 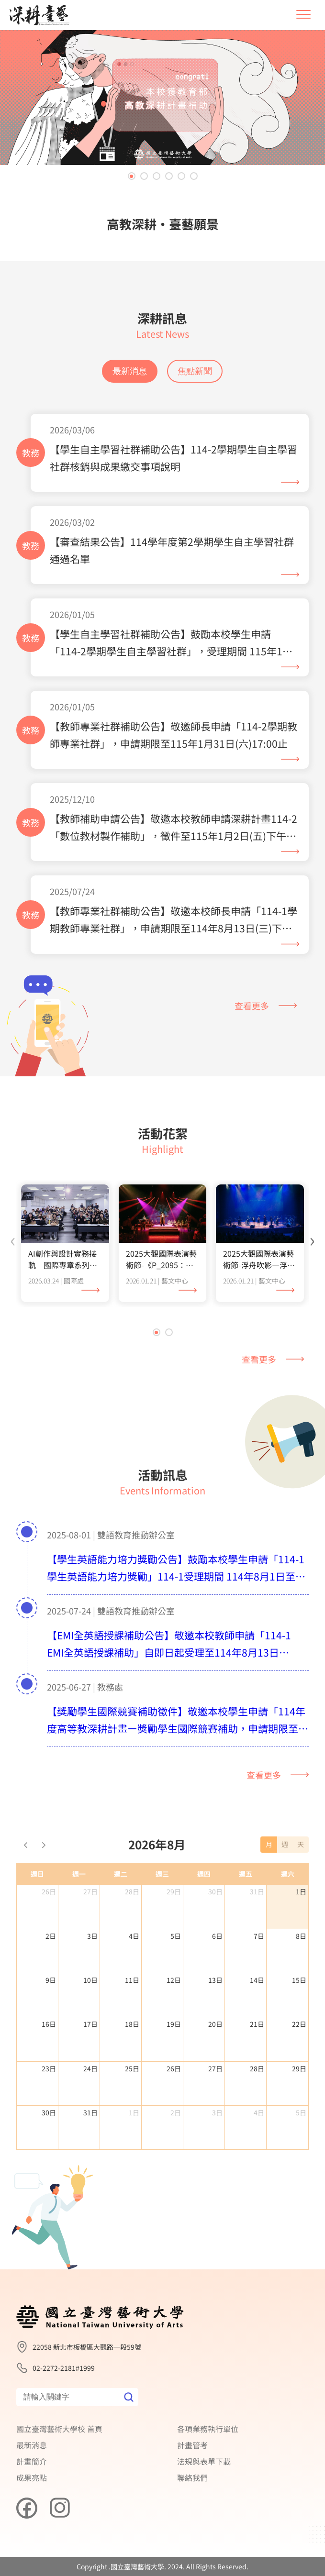 What do you see at coordinates (175, 2157) in the screenshot?
I see `2日 [2026年9月2日]` at bounding box center [175, 2157].